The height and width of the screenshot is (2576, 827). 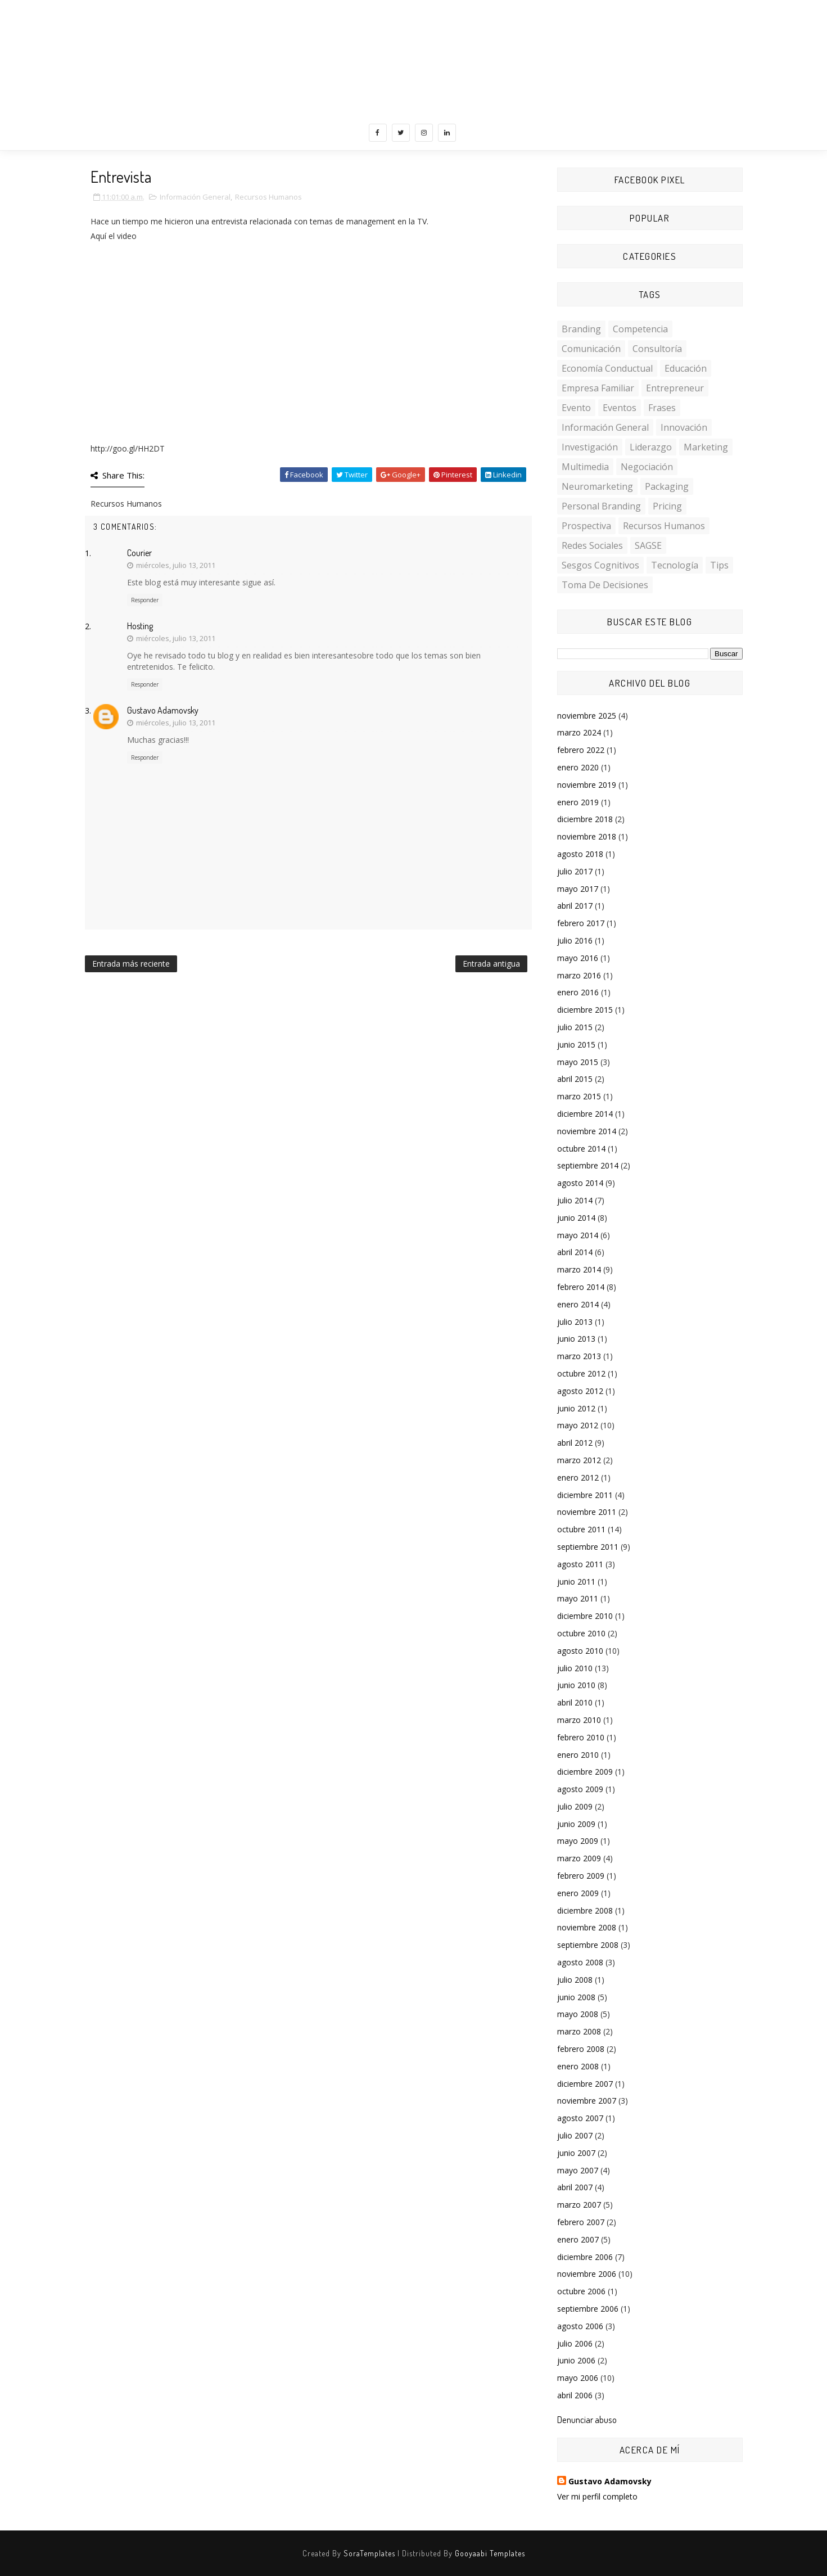 What do you see at coordinates (587, 1944) in the screenshot?
I see `septiembre 2008` at bounding box center [587, 1944].